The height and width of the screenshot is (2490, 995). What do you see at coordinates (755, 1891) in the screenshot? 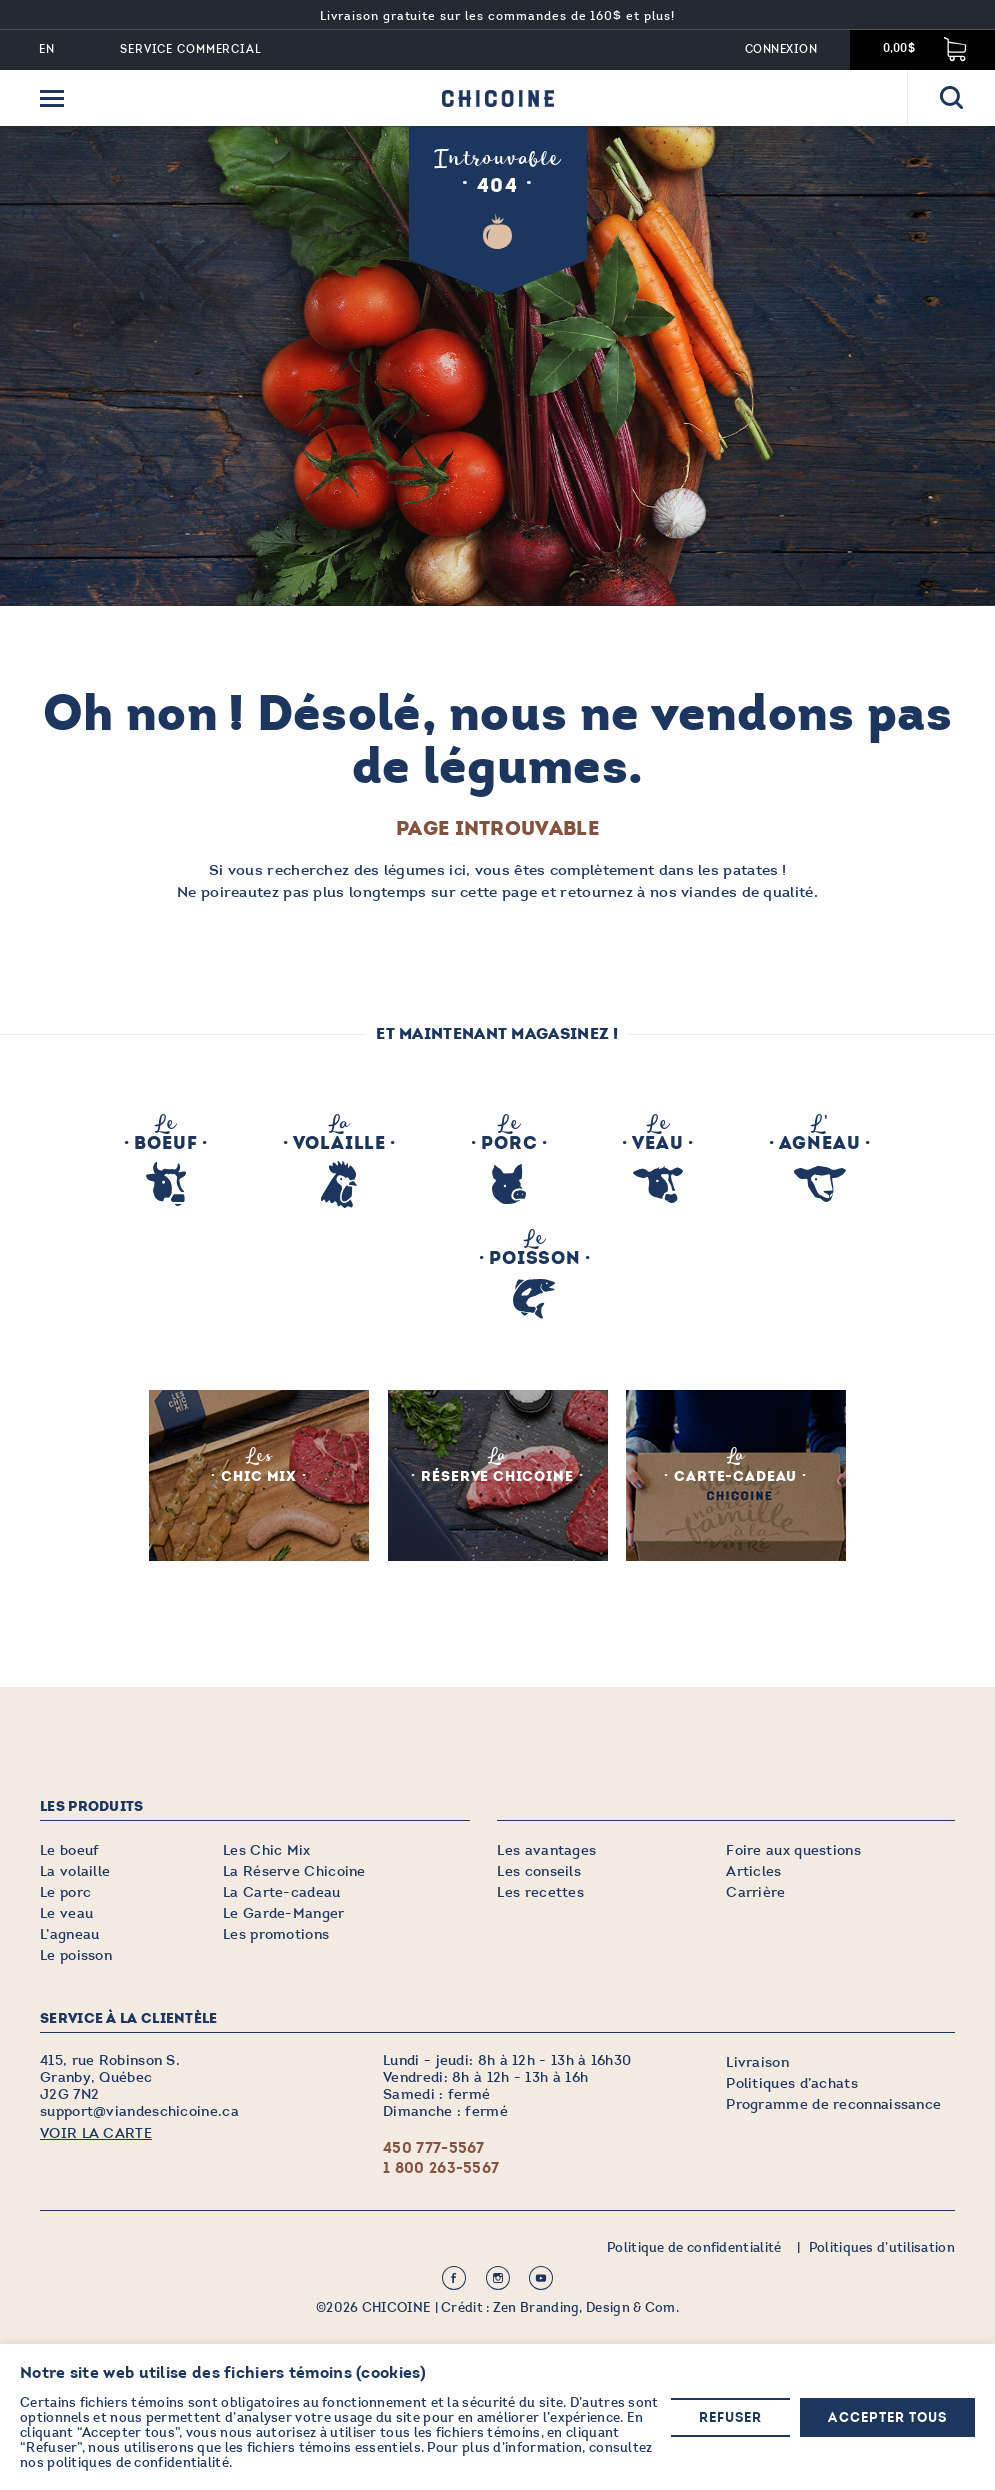
I see `Carrière` at bounding box center [755, 1891].